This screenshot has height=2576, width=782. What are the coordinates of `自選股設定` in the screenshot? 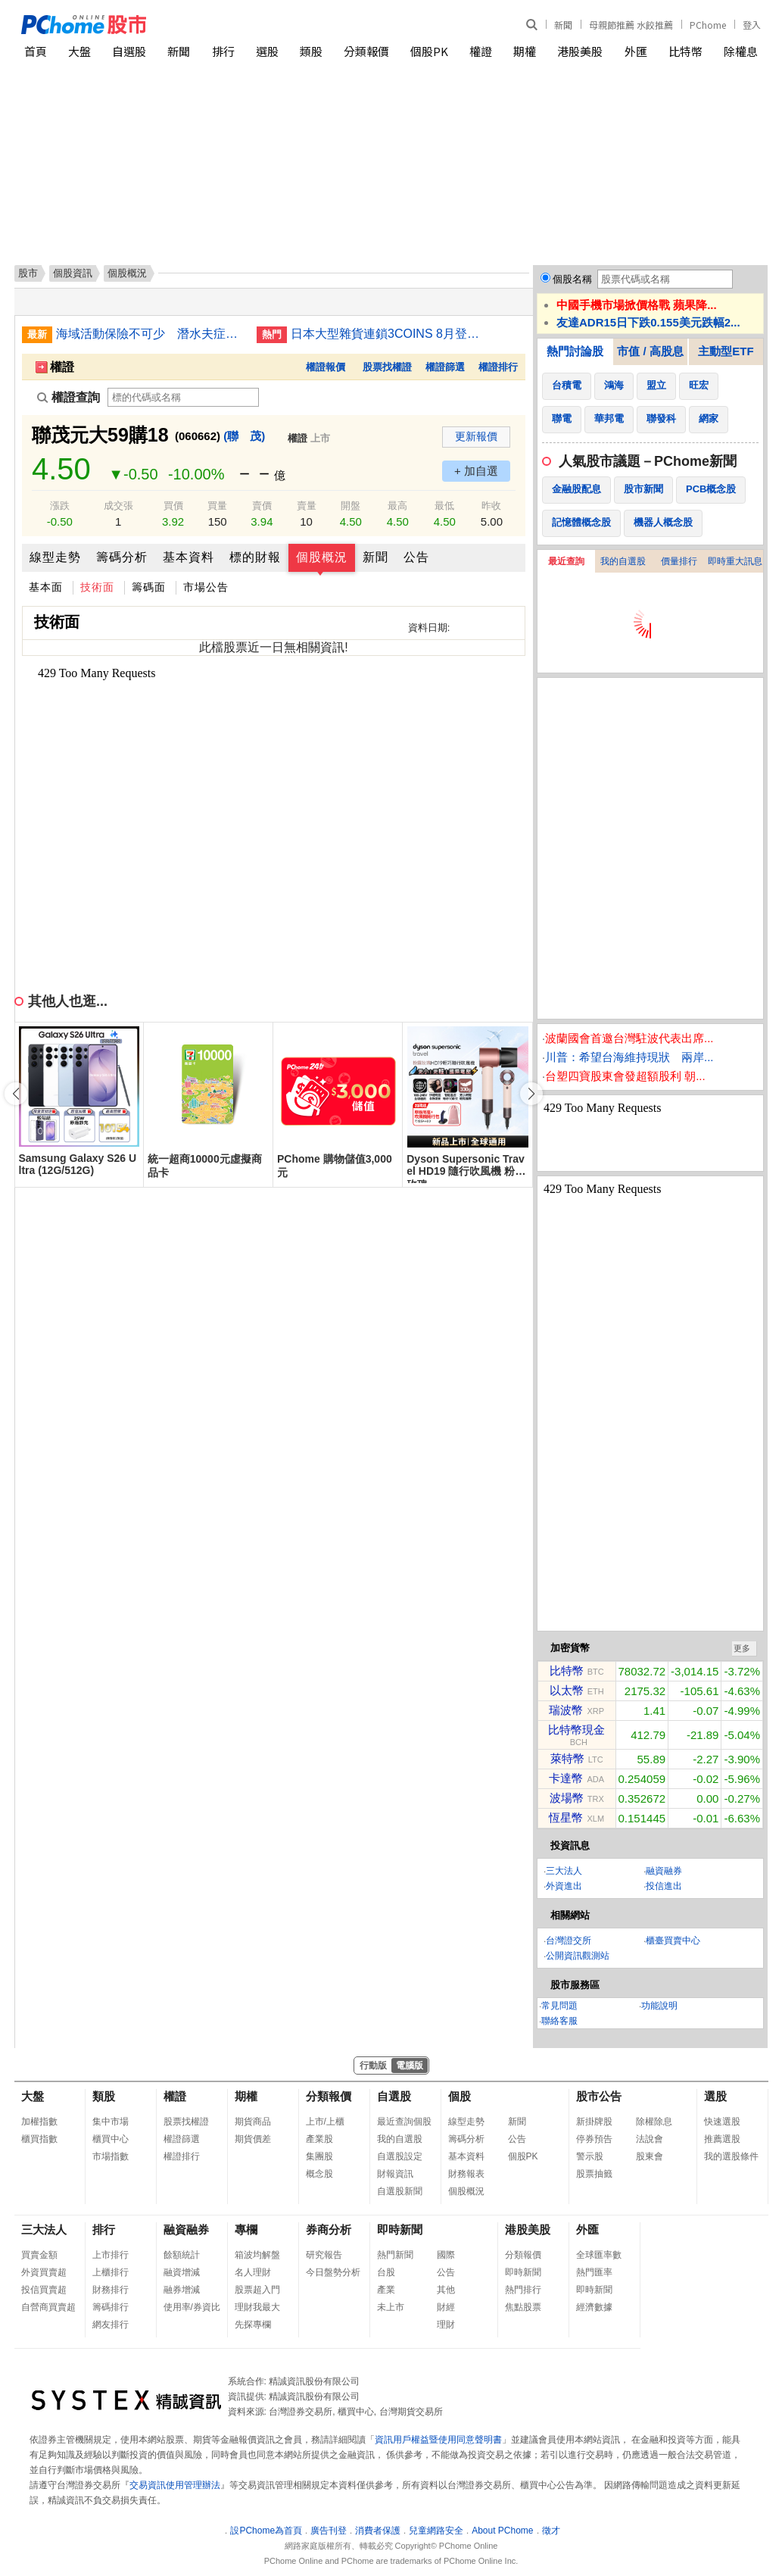 It's located at (399, 2156).